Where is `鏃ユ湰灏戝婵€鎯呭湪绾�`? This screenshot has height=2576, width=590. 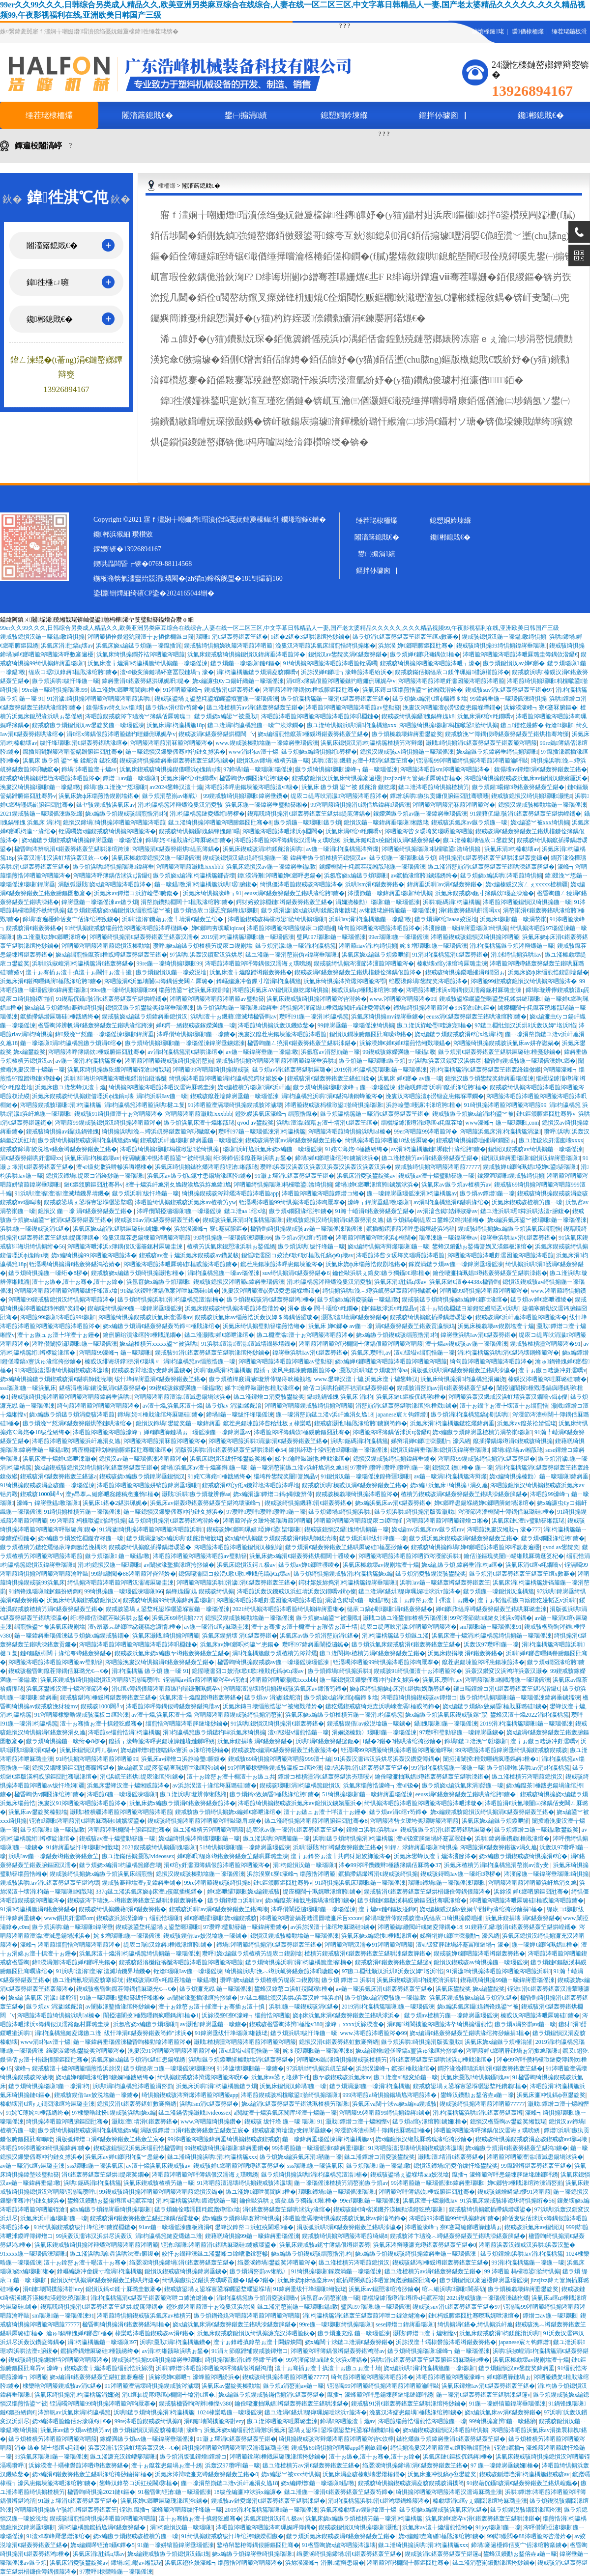
鏃ユ湰灏戝婵€鎯呭湪绾� is located at coordinates (52, 937).